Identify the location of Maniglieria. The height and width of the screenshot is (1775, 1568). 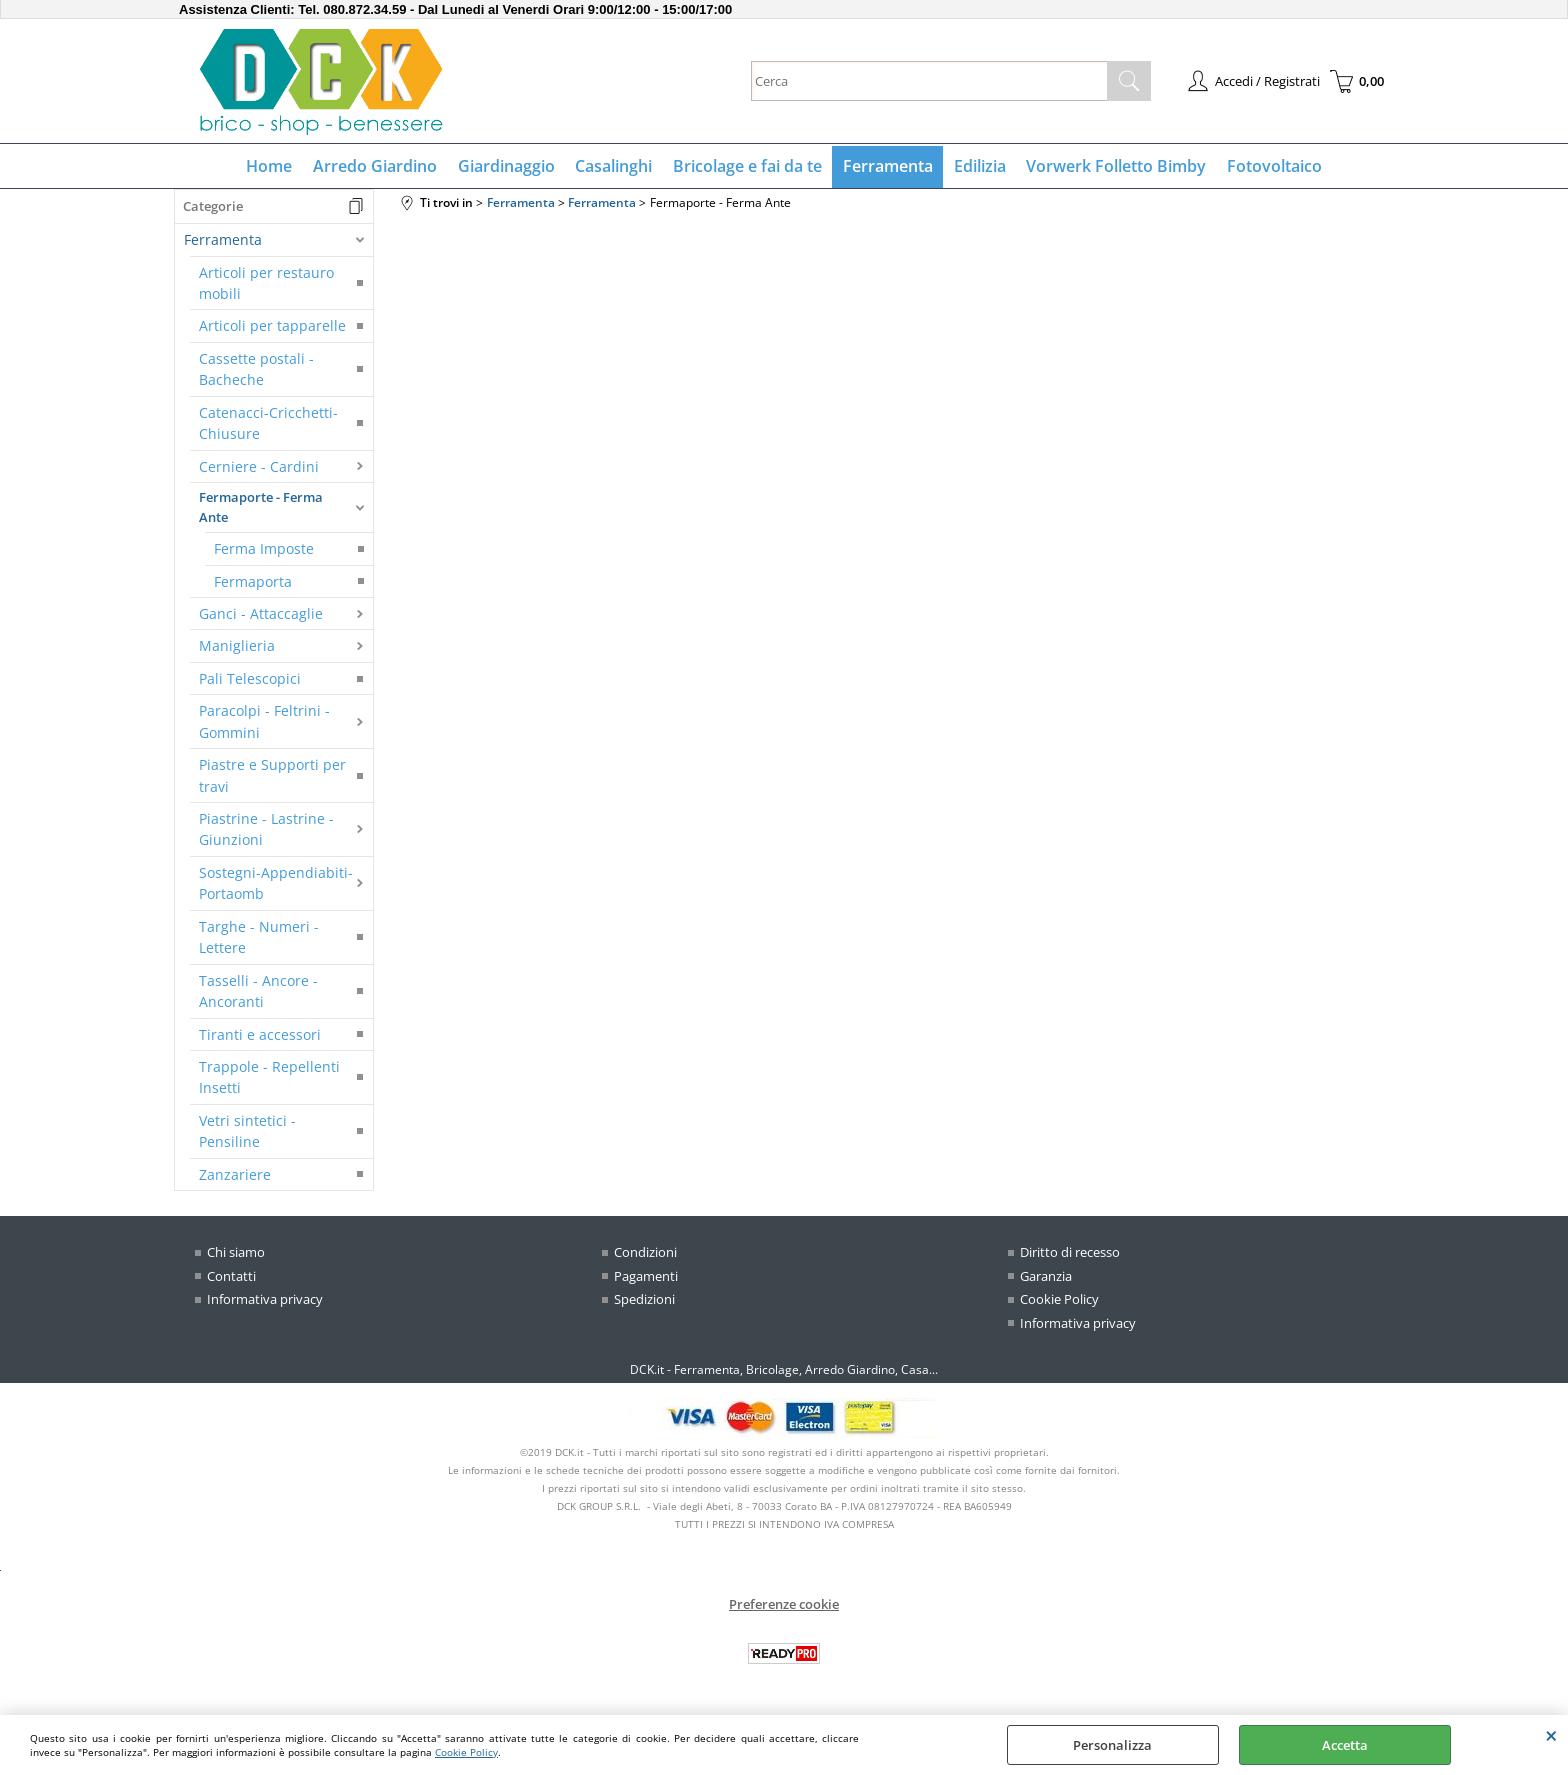
(237, 647).